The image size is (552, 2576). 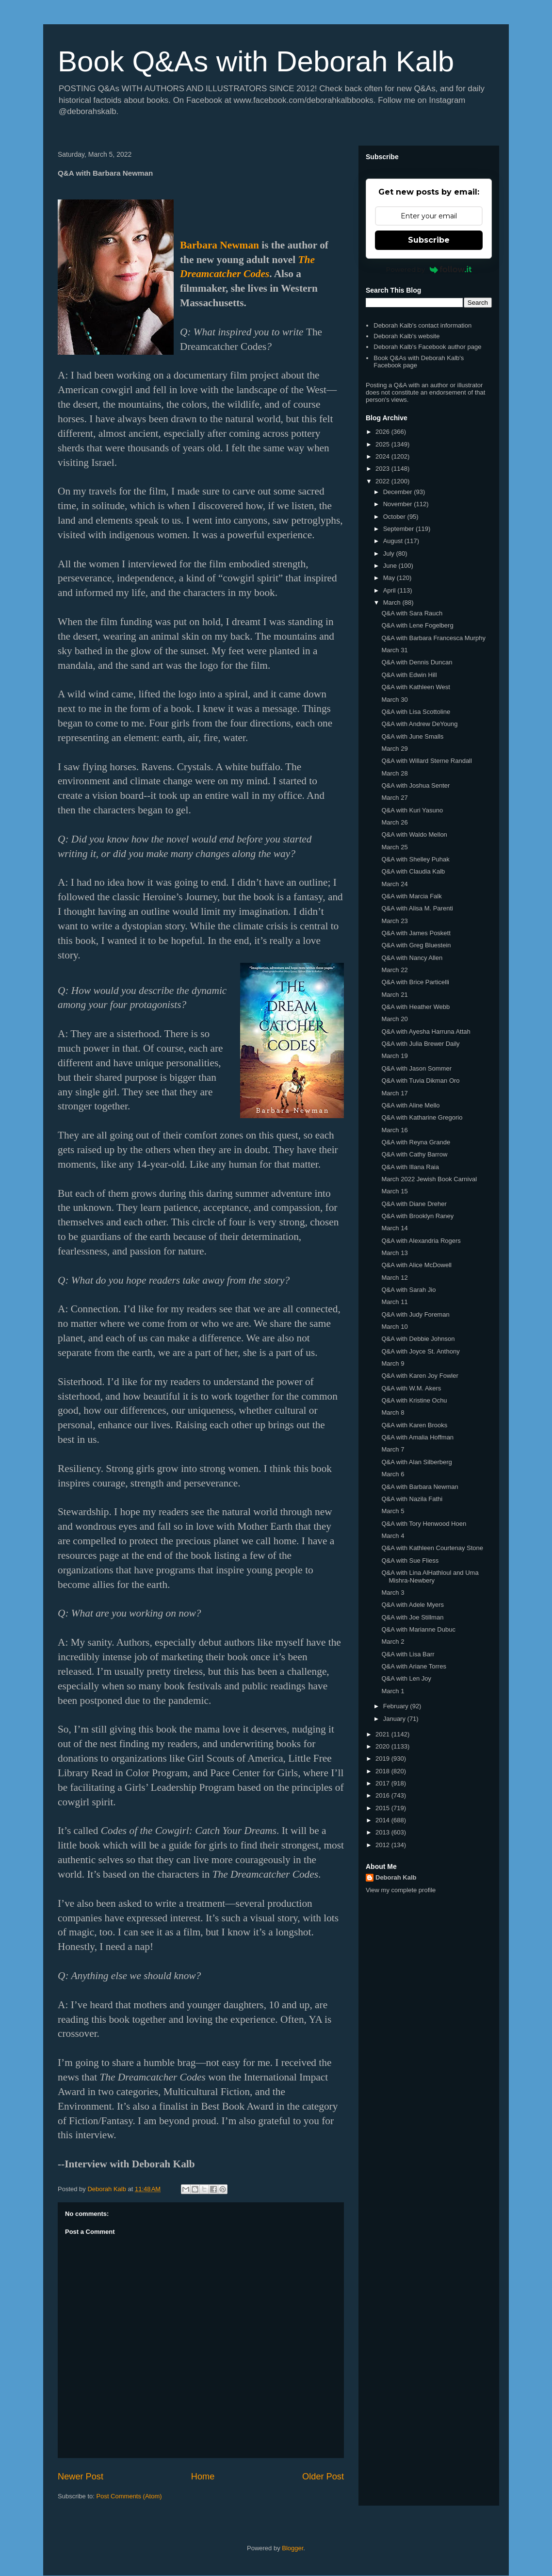 I want to click on Q&A with Brooklyn Raney, so click(x=417, y=1216).